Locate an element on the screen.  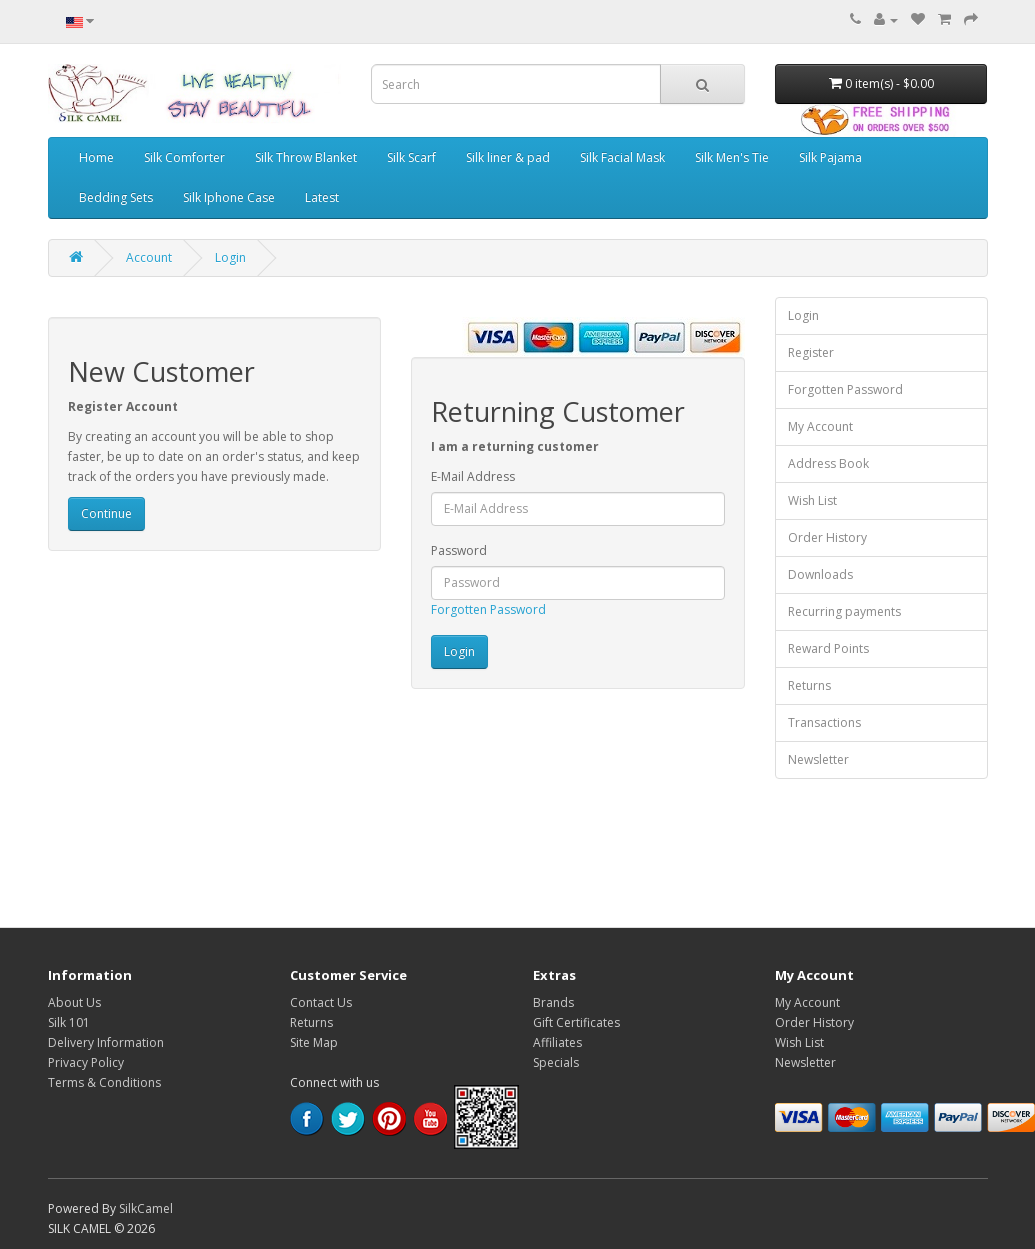
Transactions is located at coordinates (824, 722).